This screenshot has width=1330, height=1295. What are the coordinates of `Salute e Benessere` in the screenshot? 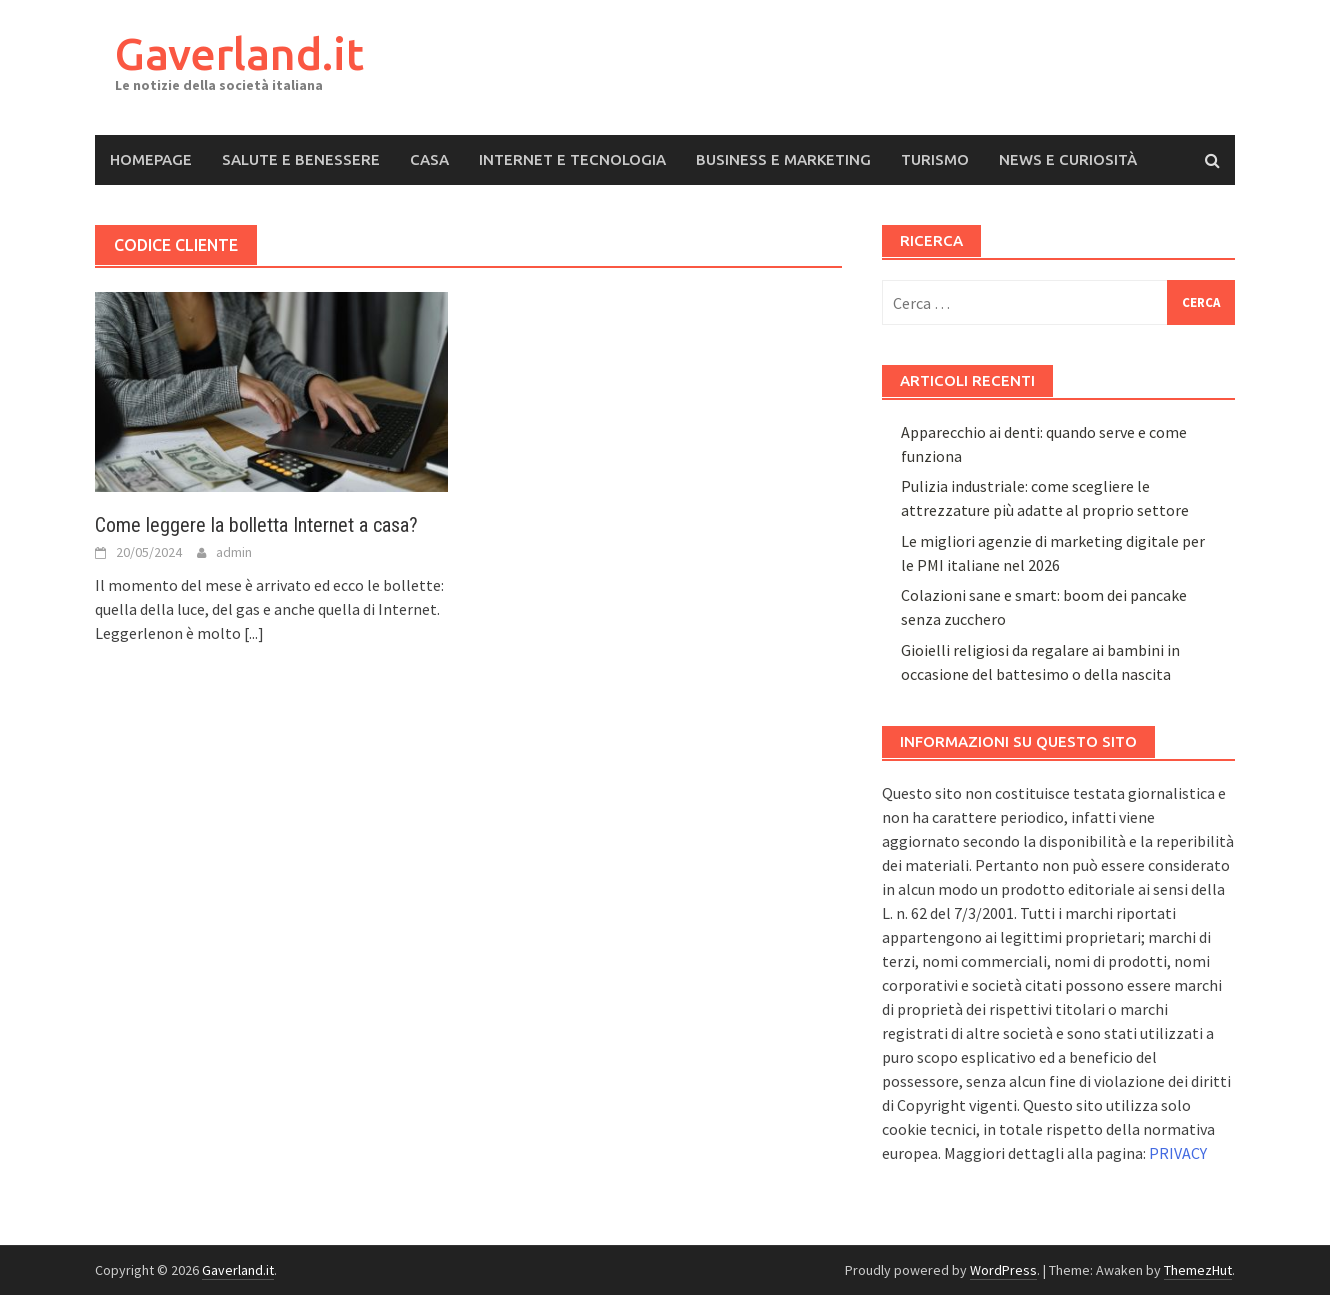 It's located at (301, 159).